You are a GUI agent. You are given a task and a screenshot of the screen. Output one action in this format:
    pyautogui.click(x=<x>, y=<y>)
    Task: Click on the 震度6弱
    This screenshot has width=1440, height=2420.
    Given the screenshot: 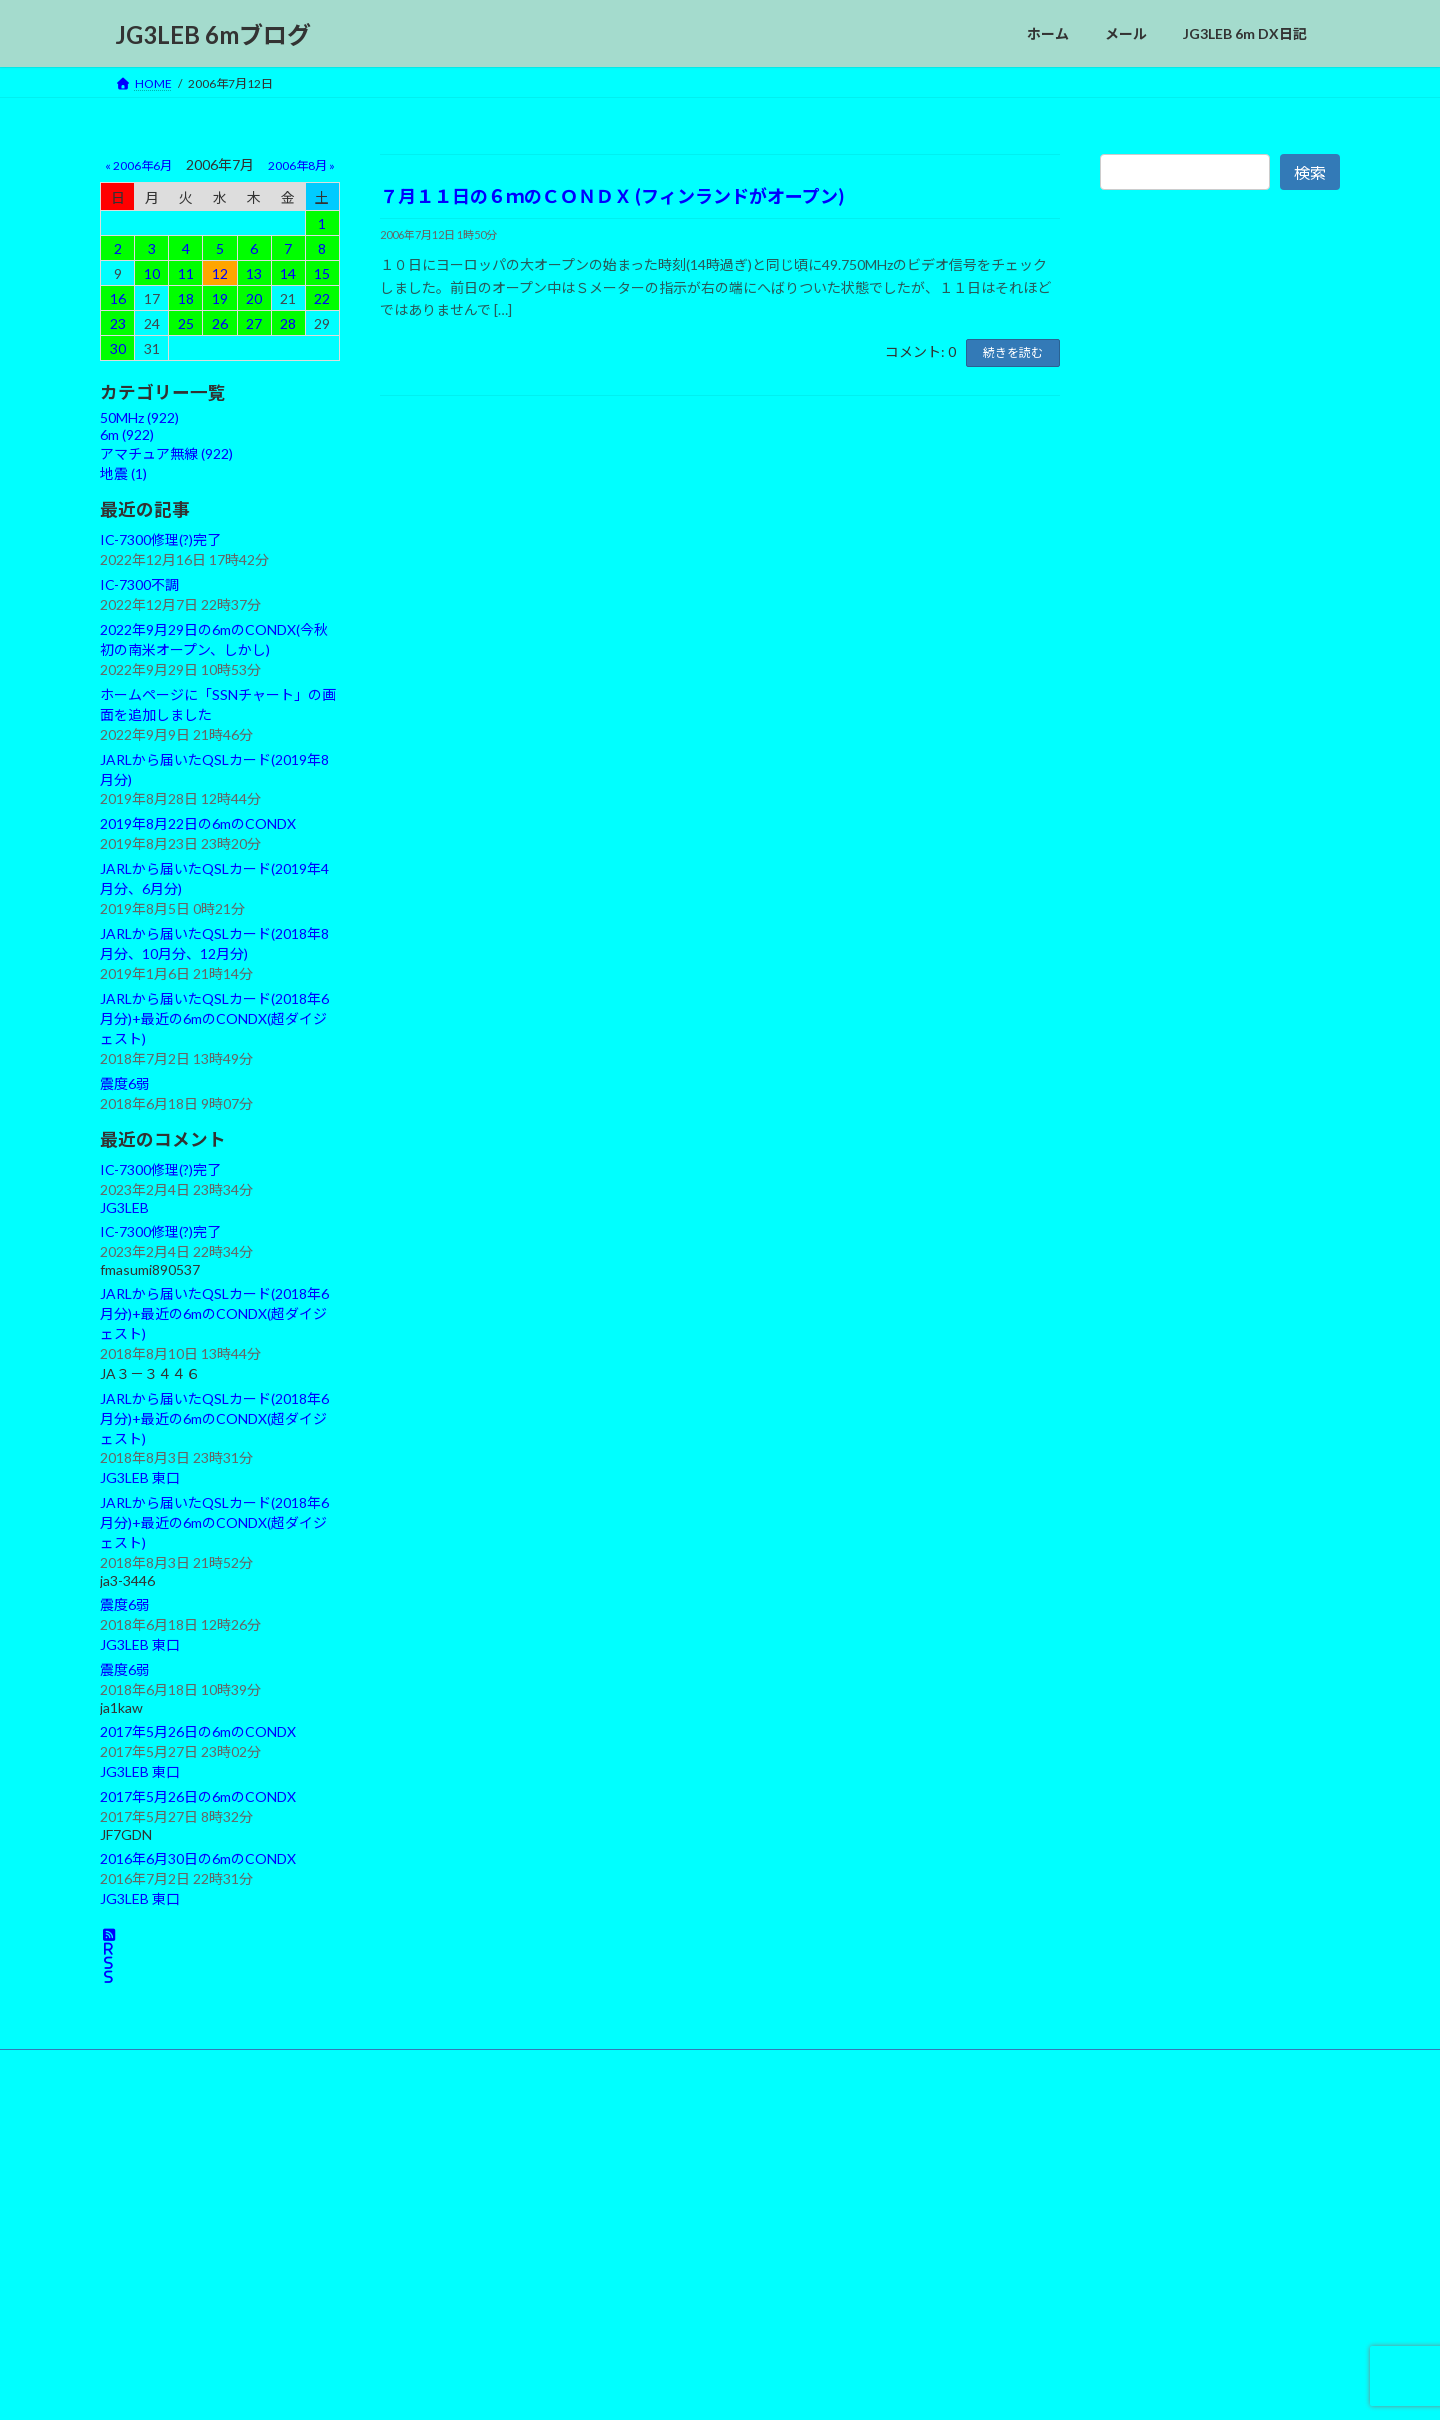 What is the action you would take?
    pyautogui.click(x=125, y=1083)
    